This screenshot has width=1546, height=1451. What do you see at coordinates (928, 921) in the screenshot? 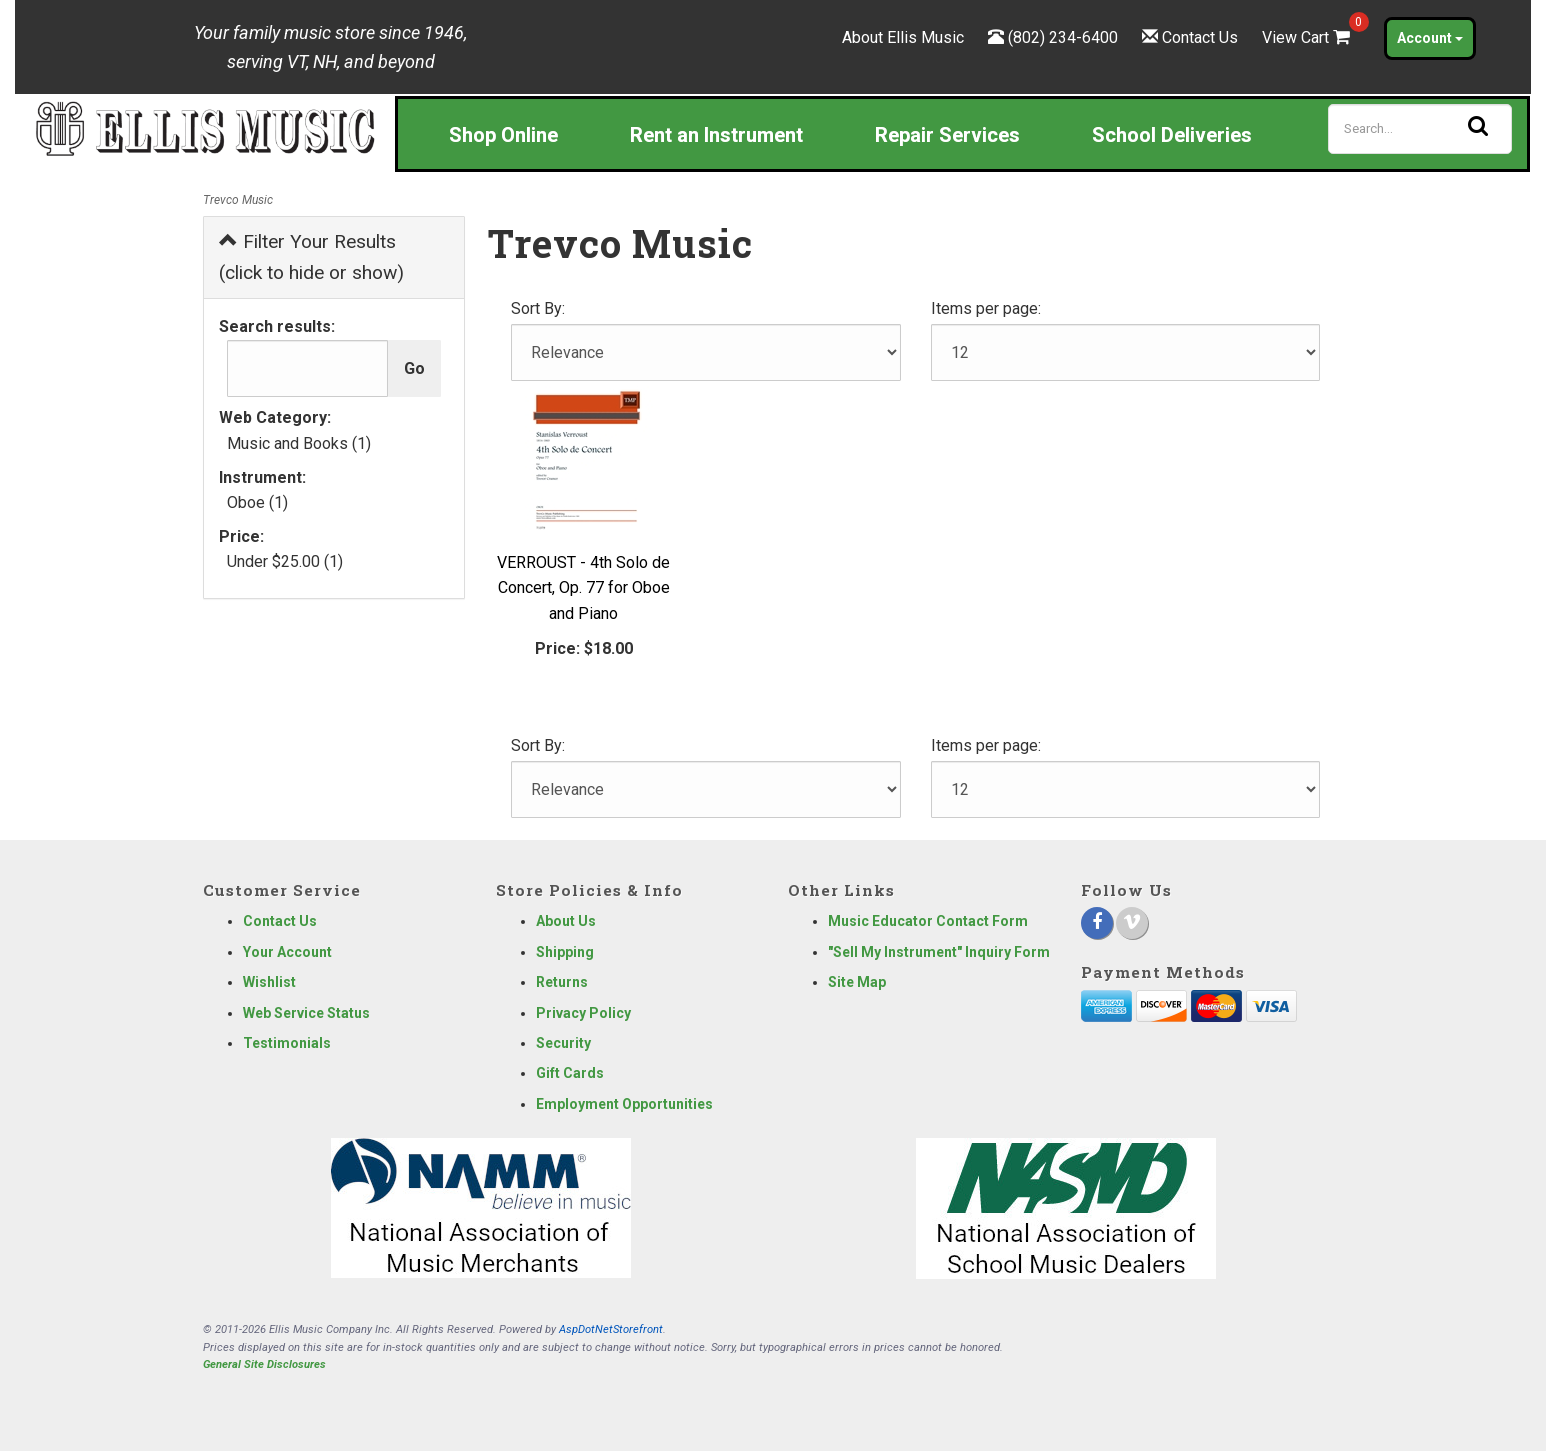
I see `Music Educator Contact Form` at bounding box center [928, 921].